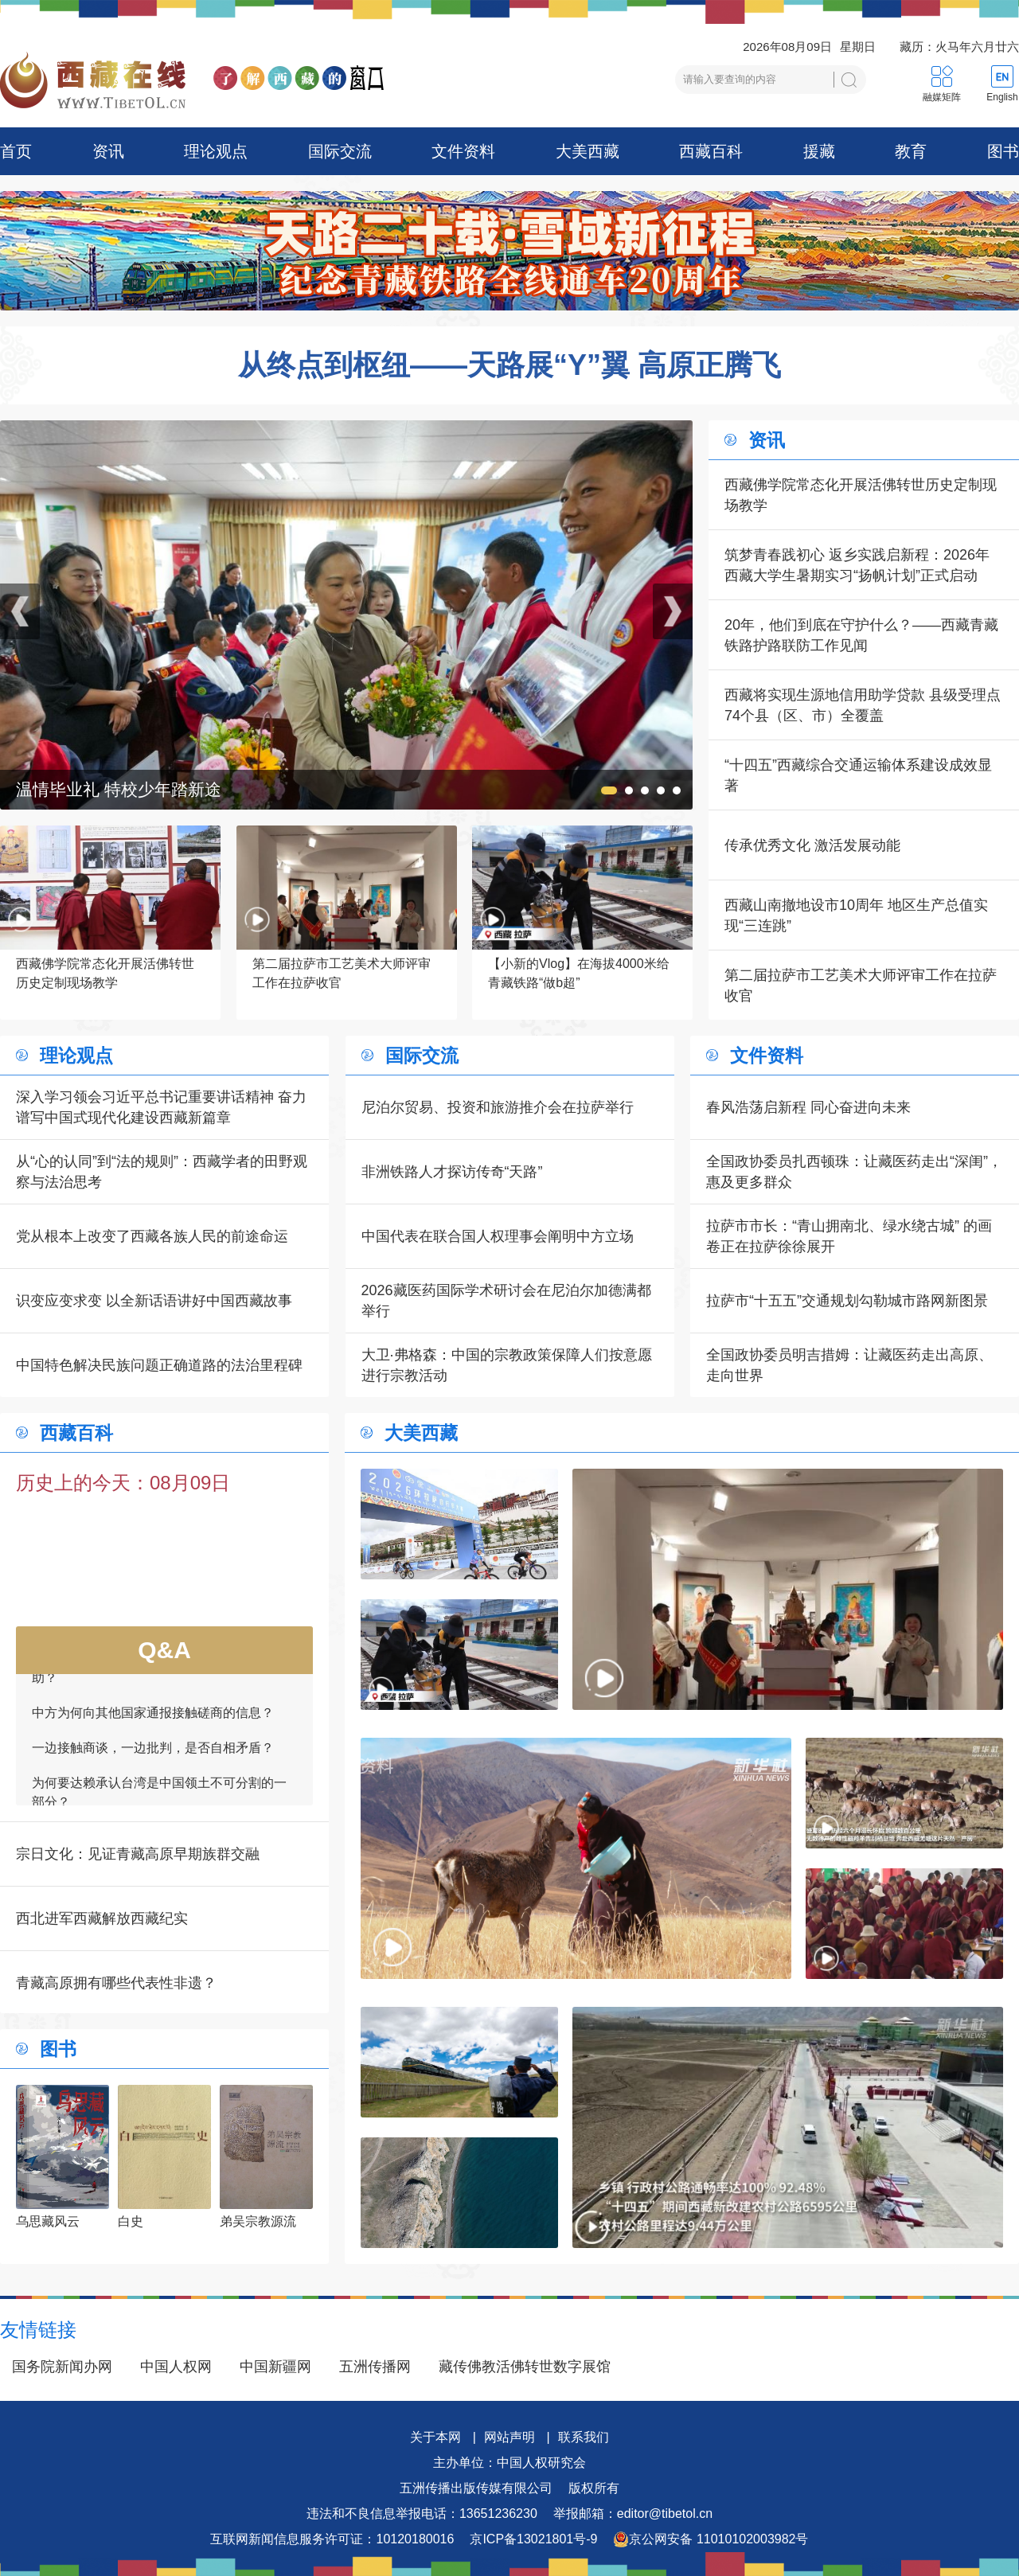 The height and width of the screenshot is (2576, 1019). Describe the element at coordinates (847, 1301) in the screenshot. I see `拉萨市“十五五”交通规划勾勒城市路网新图景` at that location.